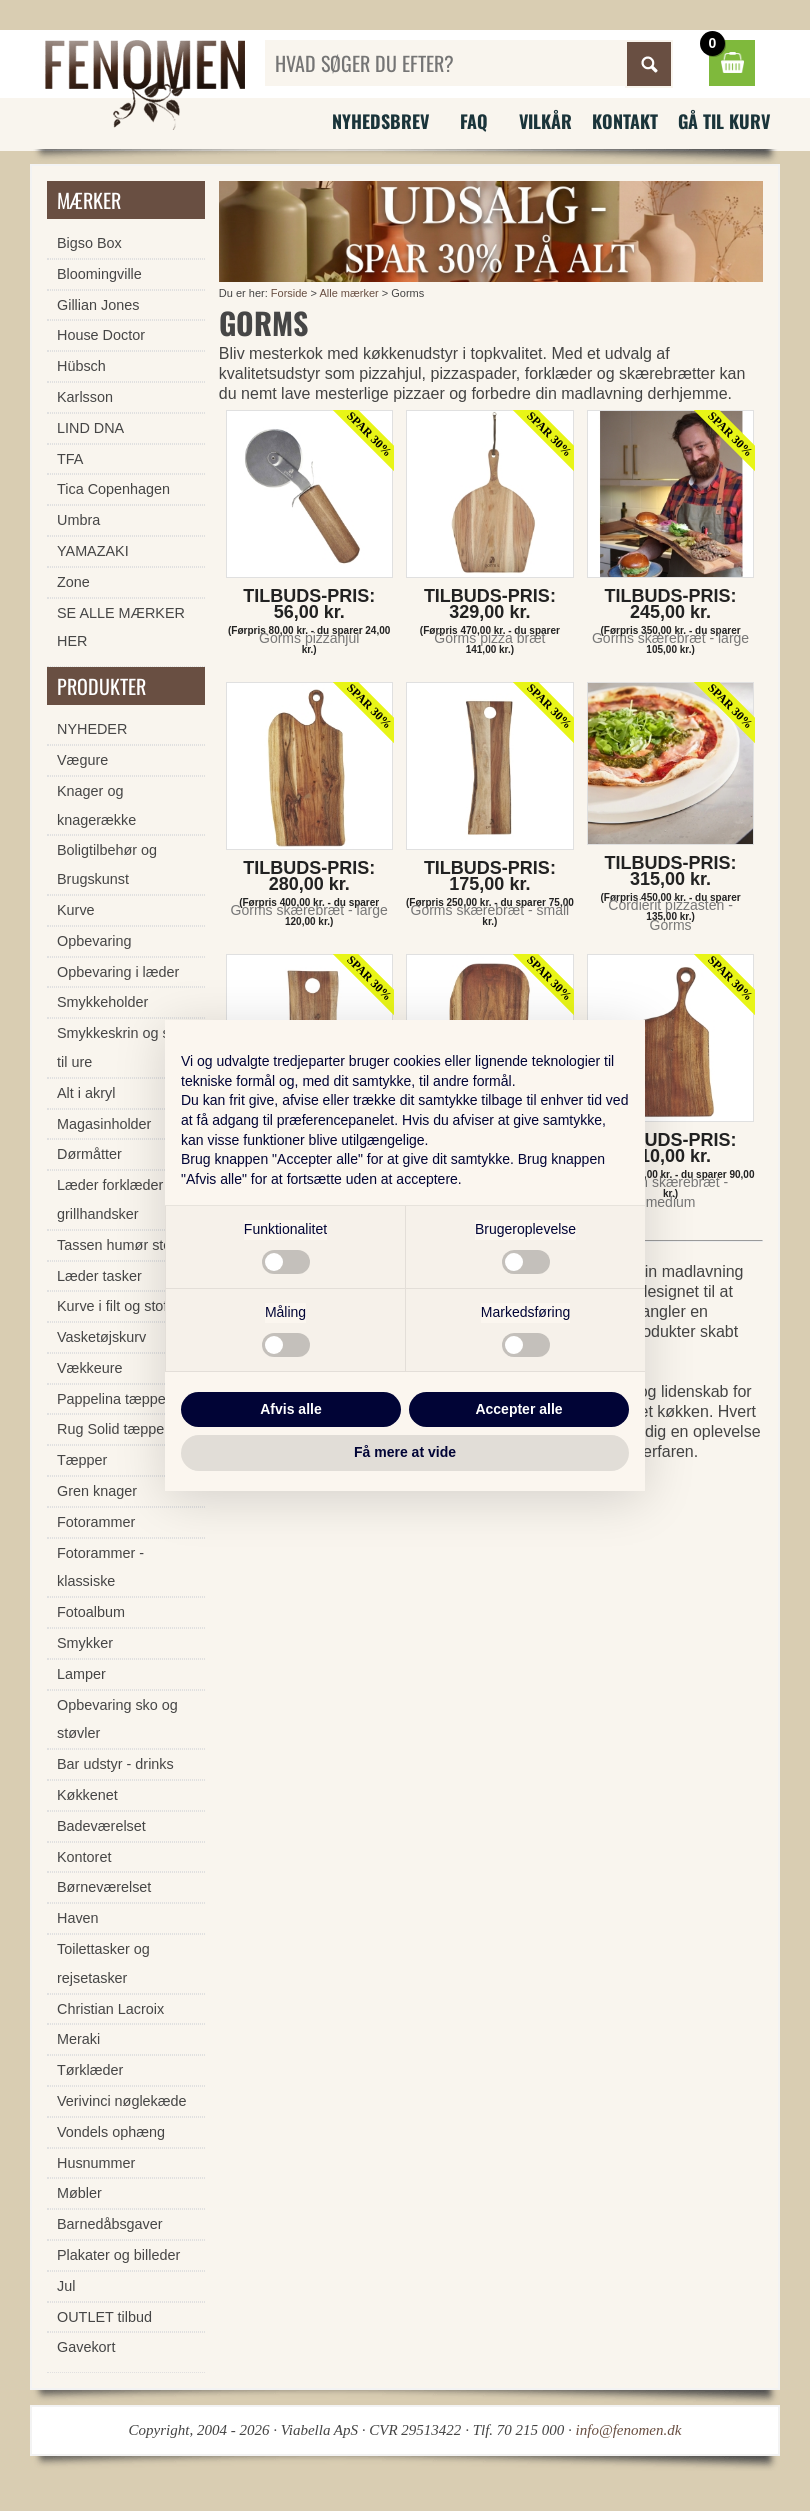 The image size is (810, 2511). I want to click on OUTLET tilbud, so click(104, 2317).